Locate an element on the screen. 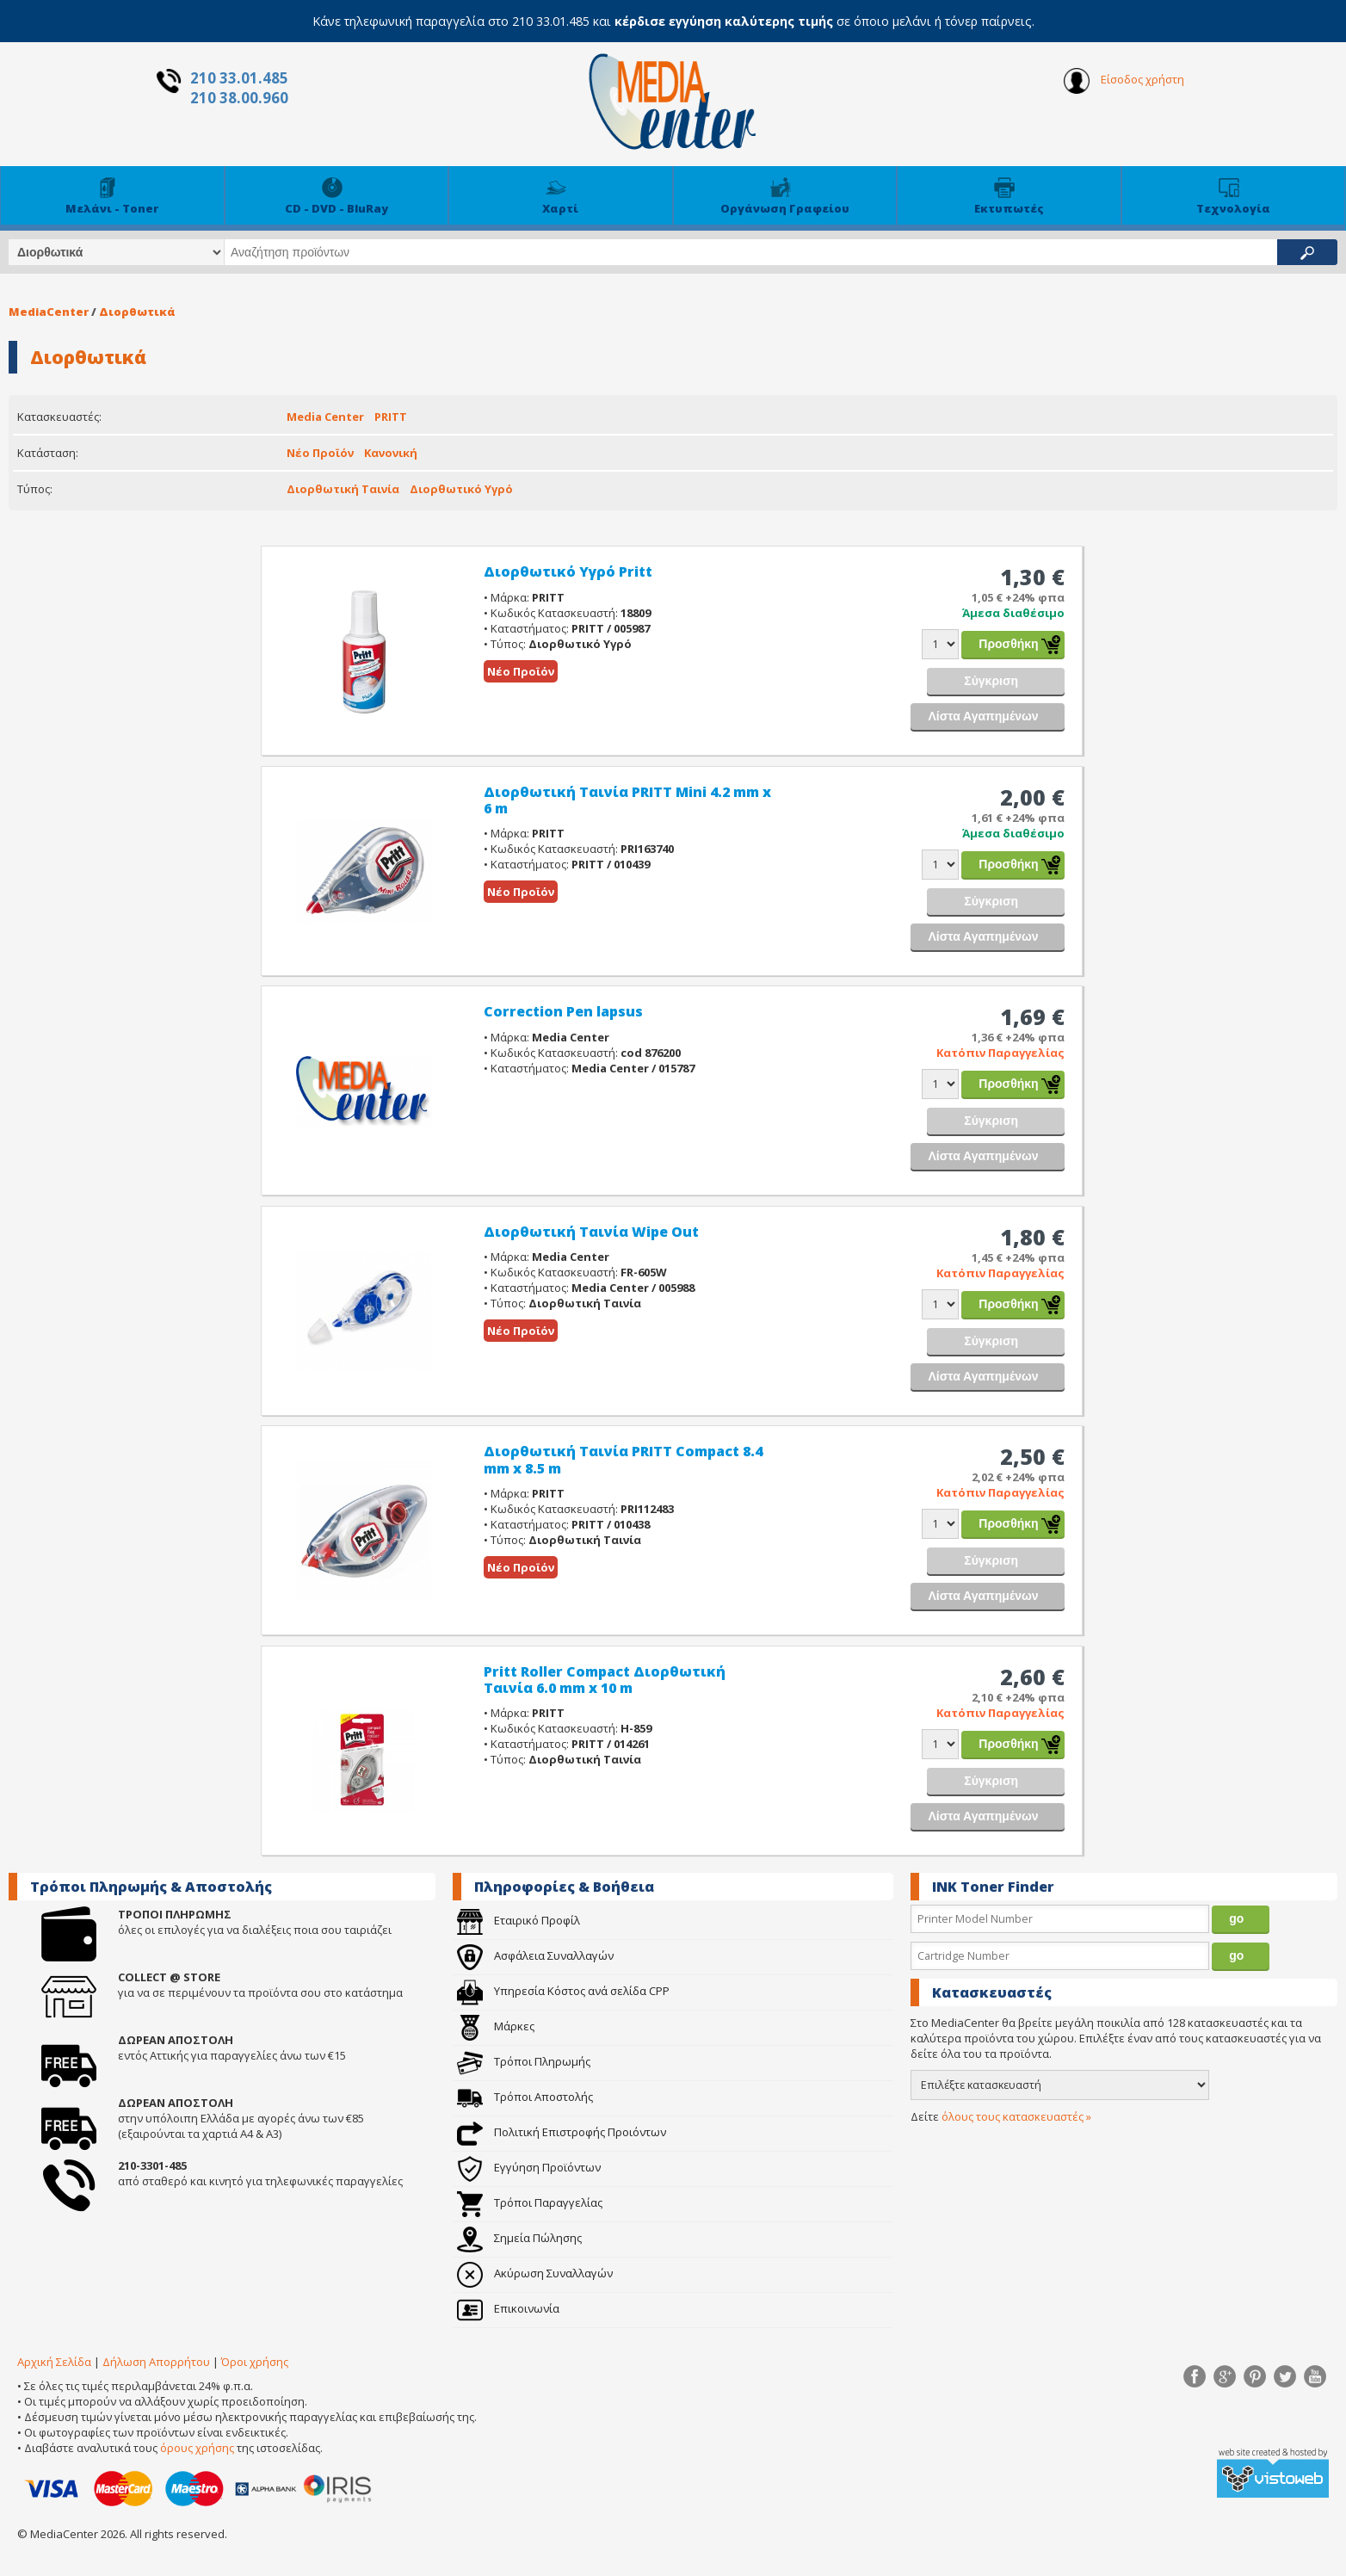 The image size is (1346, 2576). Correction Pen lapsus is located at coordinates (563, 1011).